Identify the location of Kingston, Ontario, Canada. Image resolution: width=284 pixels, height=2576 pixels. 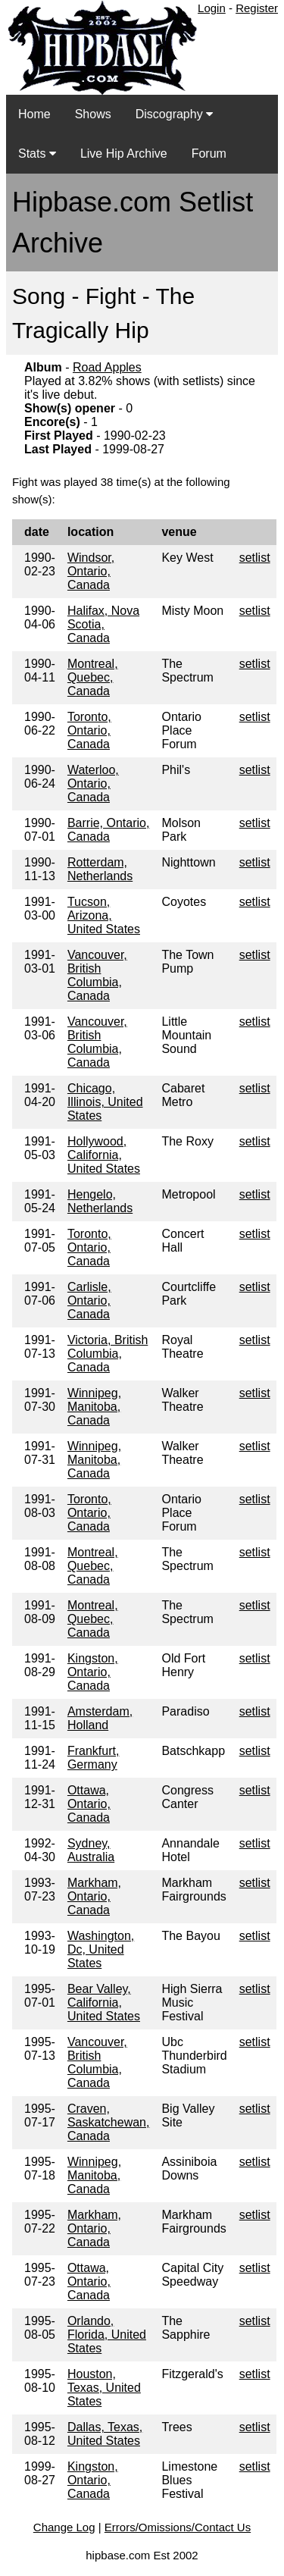
(92, 1672).